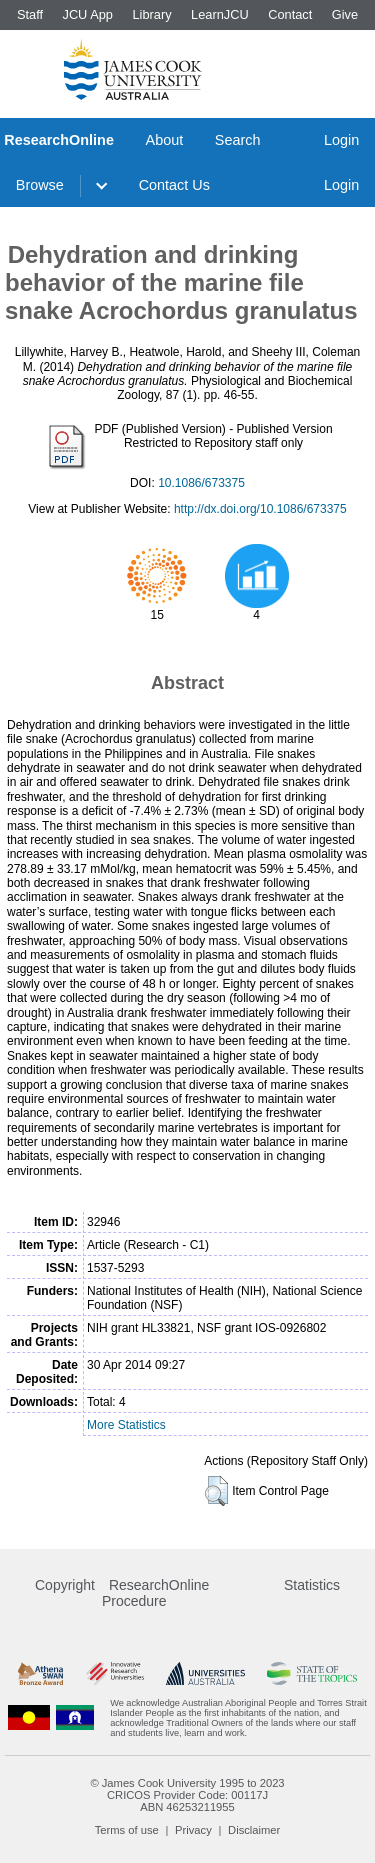 The height and width of the screenshot is (1863, 375). What do you see at coordinates (30, 14) in the screenshot?
I see `Staff` at bounding box center [30, 14].